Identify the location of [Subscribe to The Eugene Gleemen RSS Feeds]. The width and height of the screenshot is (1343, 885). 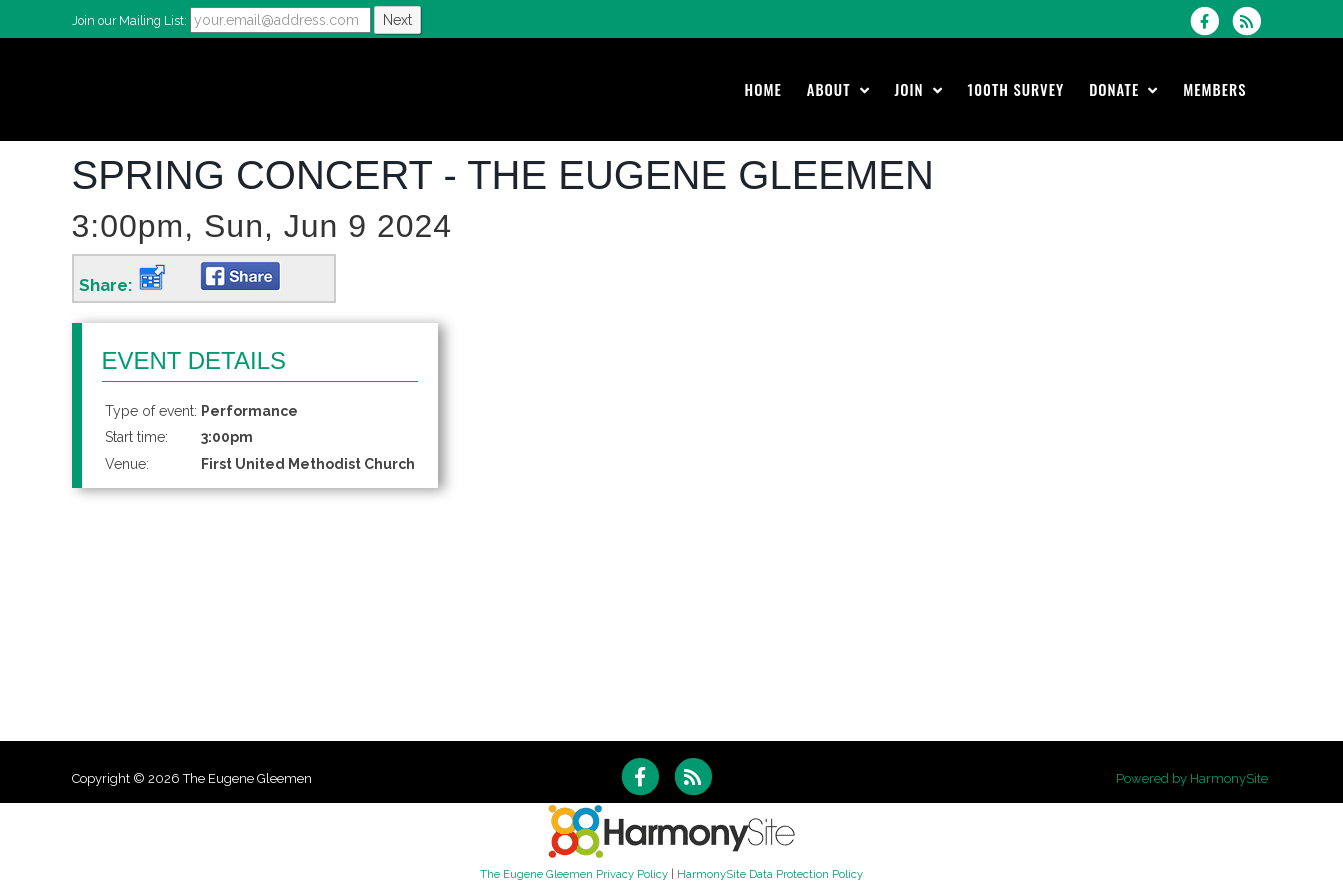
(1251, 21).